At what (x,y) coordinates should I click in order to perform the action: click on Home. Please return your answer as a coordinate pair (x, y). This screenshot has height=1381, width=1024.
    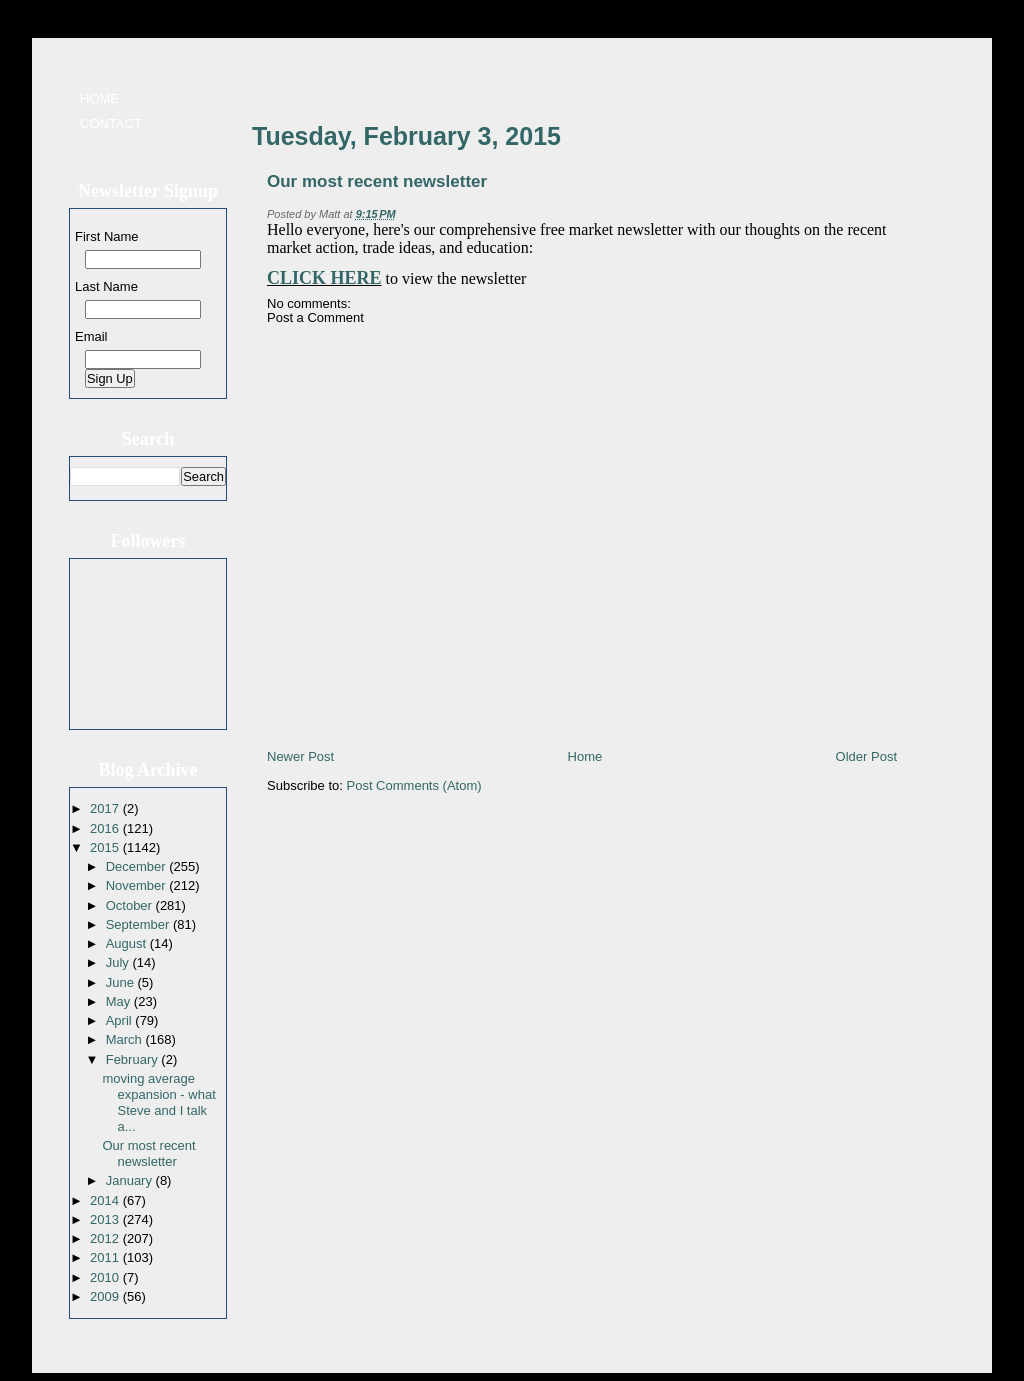
    Looking at the image, I should click on (99, 98).